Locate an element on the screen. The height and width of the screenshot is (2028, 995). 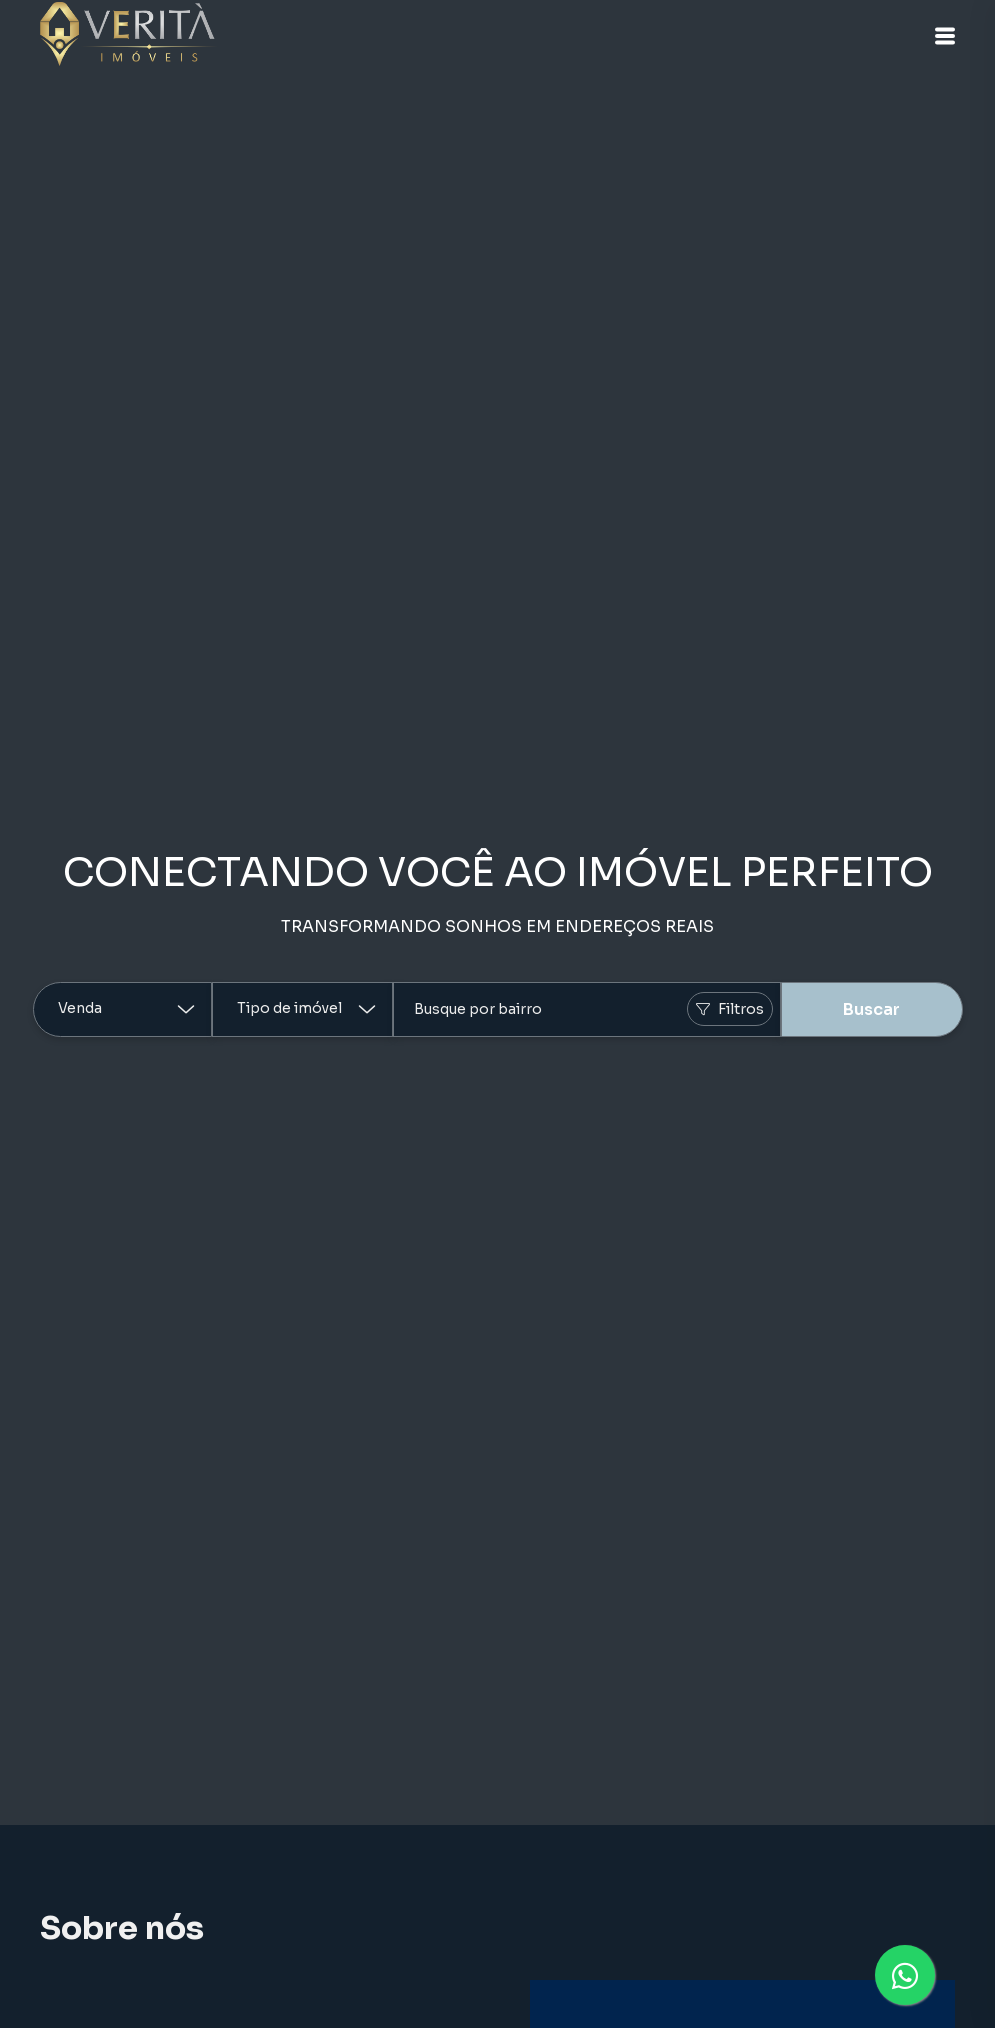
Buscar is located at coordinates (871, 1009).